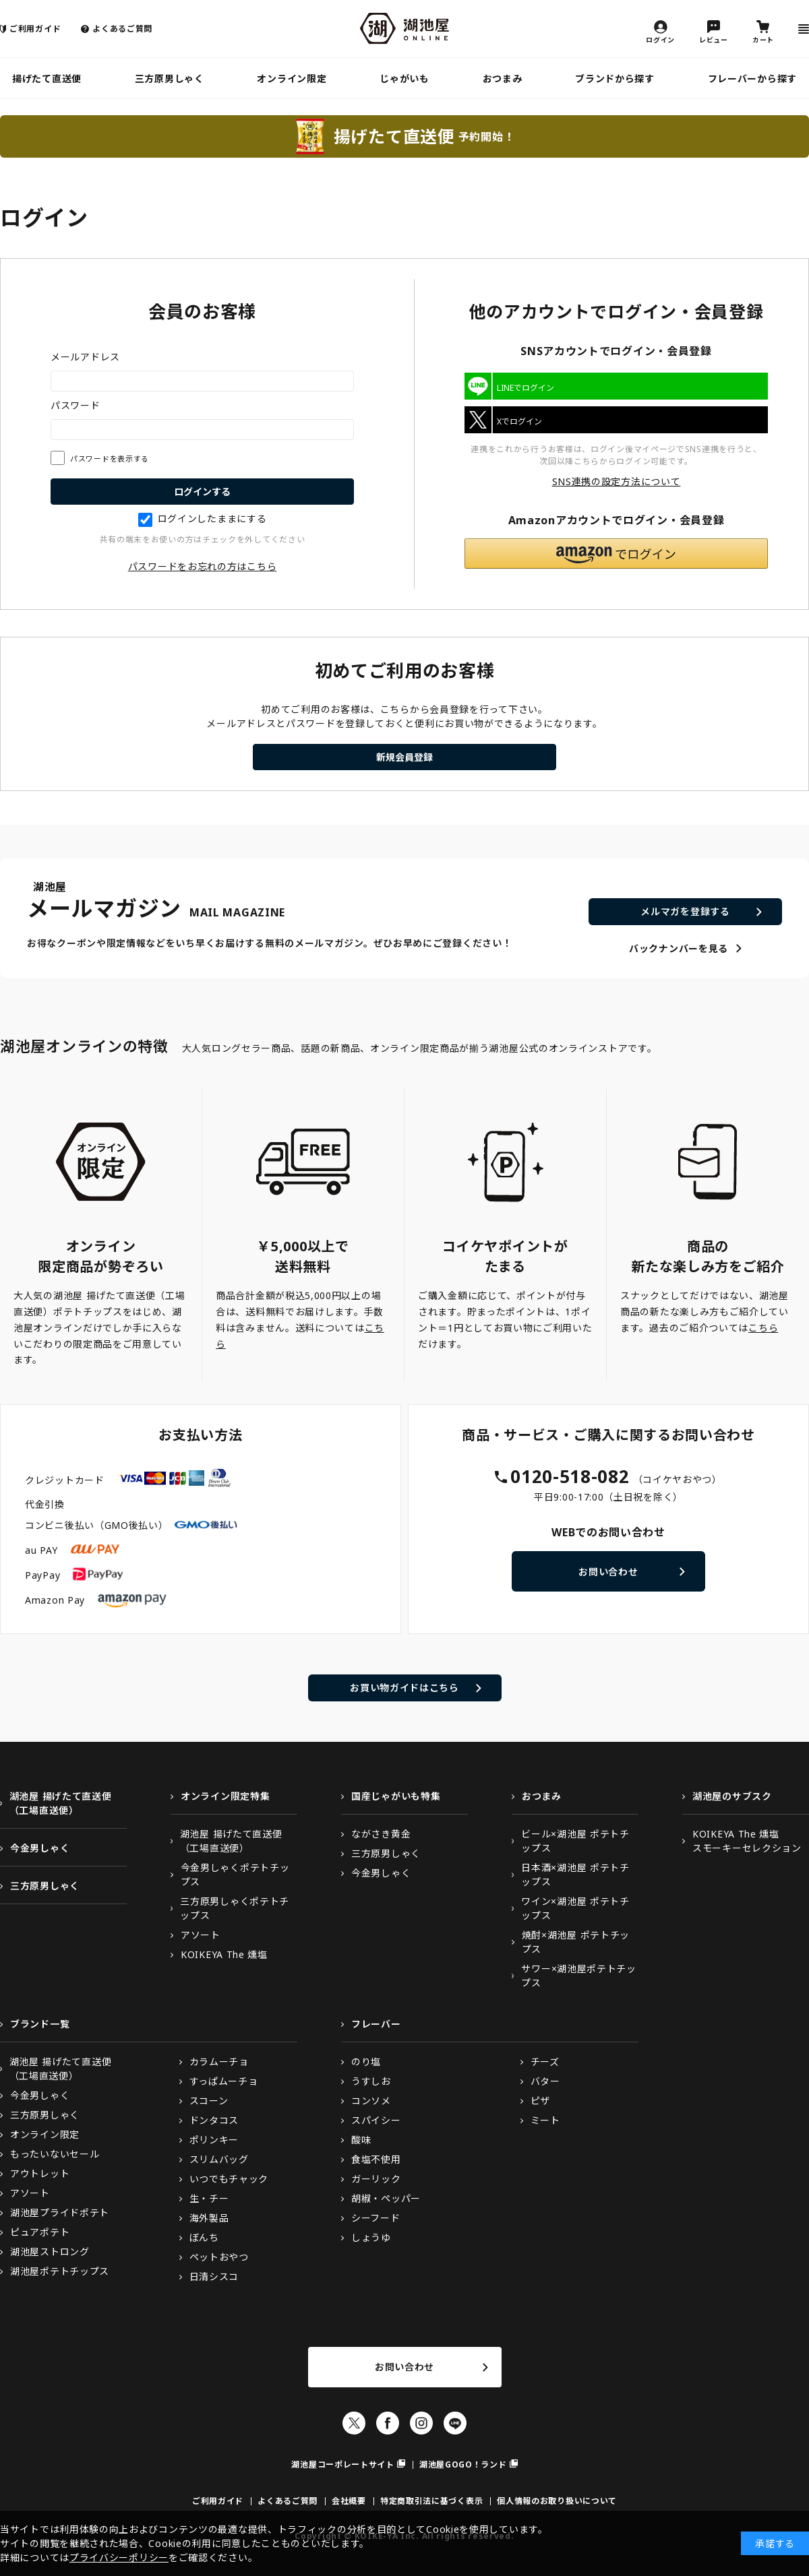  Describe the element at coordinates (291, 78) in the screenshot. I see `オンライン限定` at that location.